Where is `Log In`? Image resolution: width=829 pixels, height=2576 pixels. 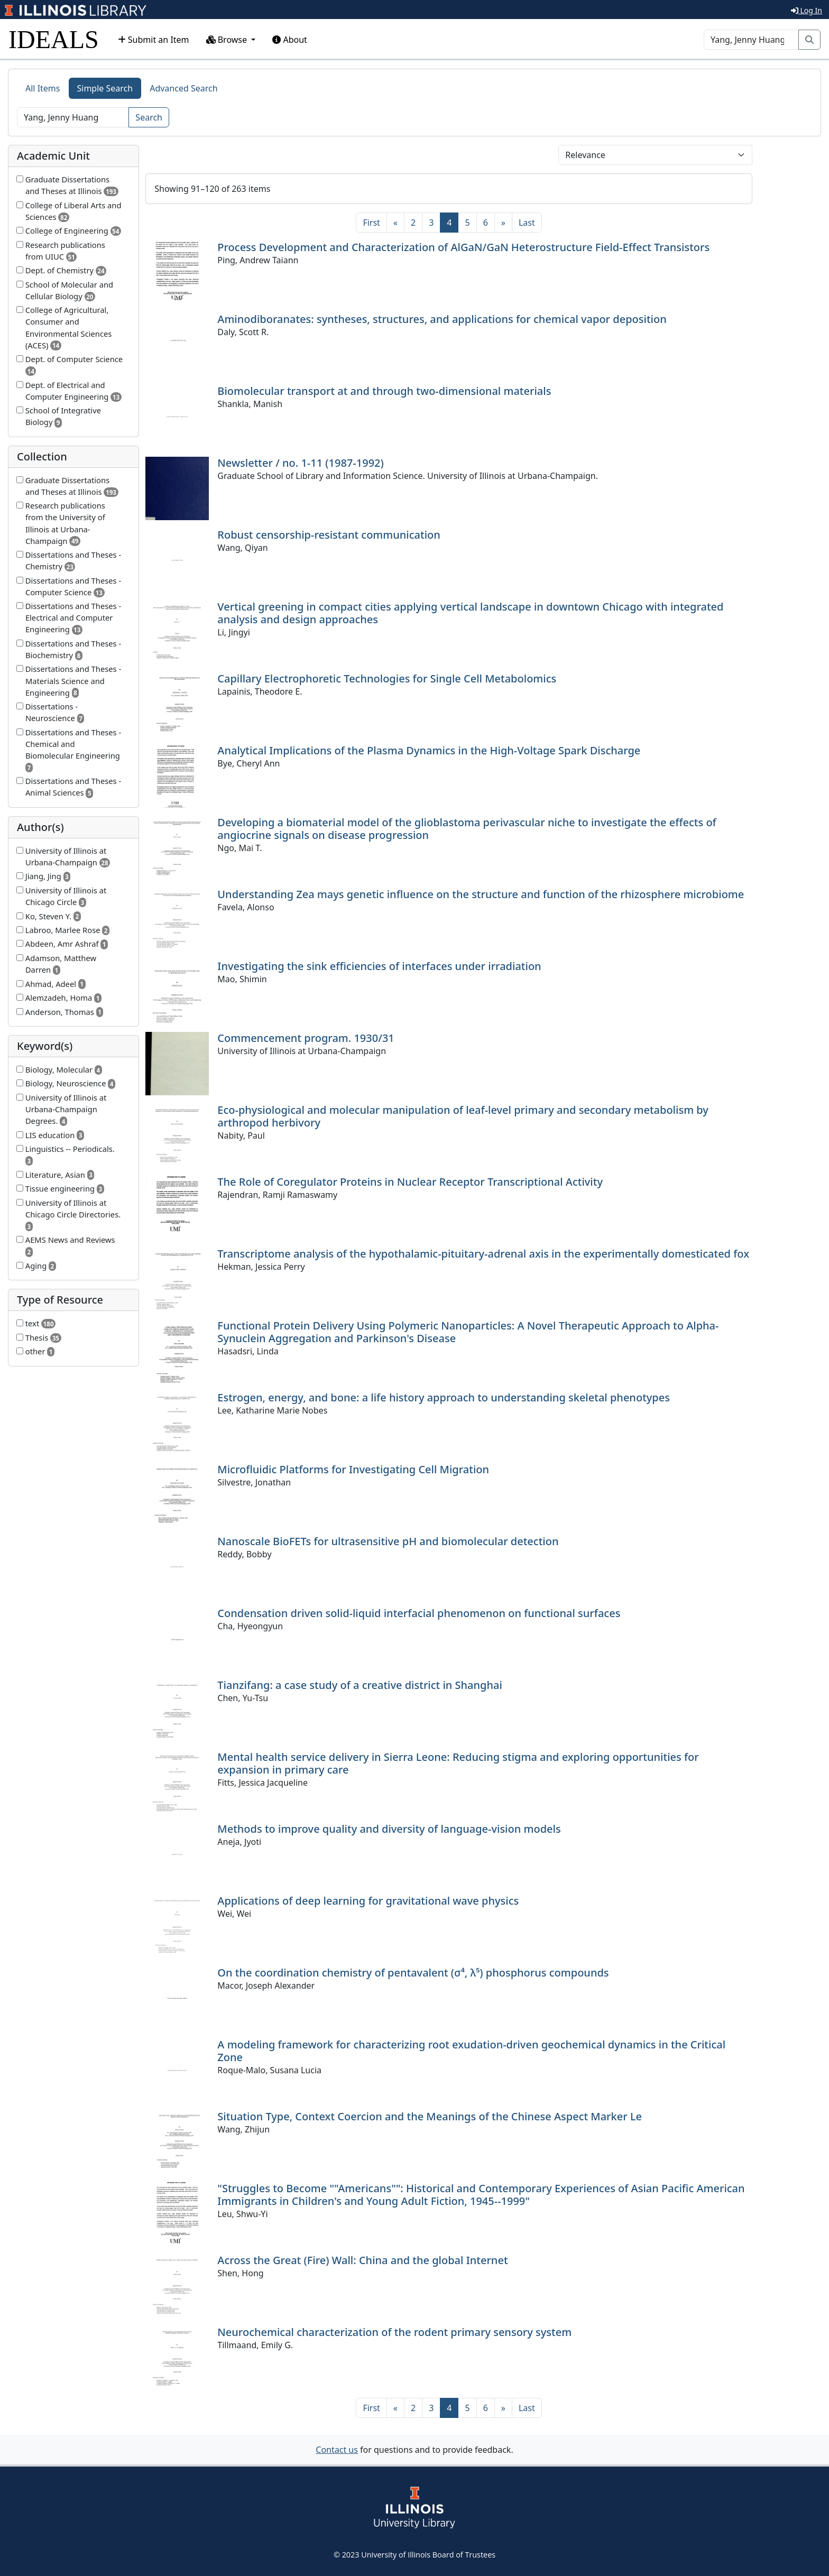 Log In is located at coordinates (806, 10).